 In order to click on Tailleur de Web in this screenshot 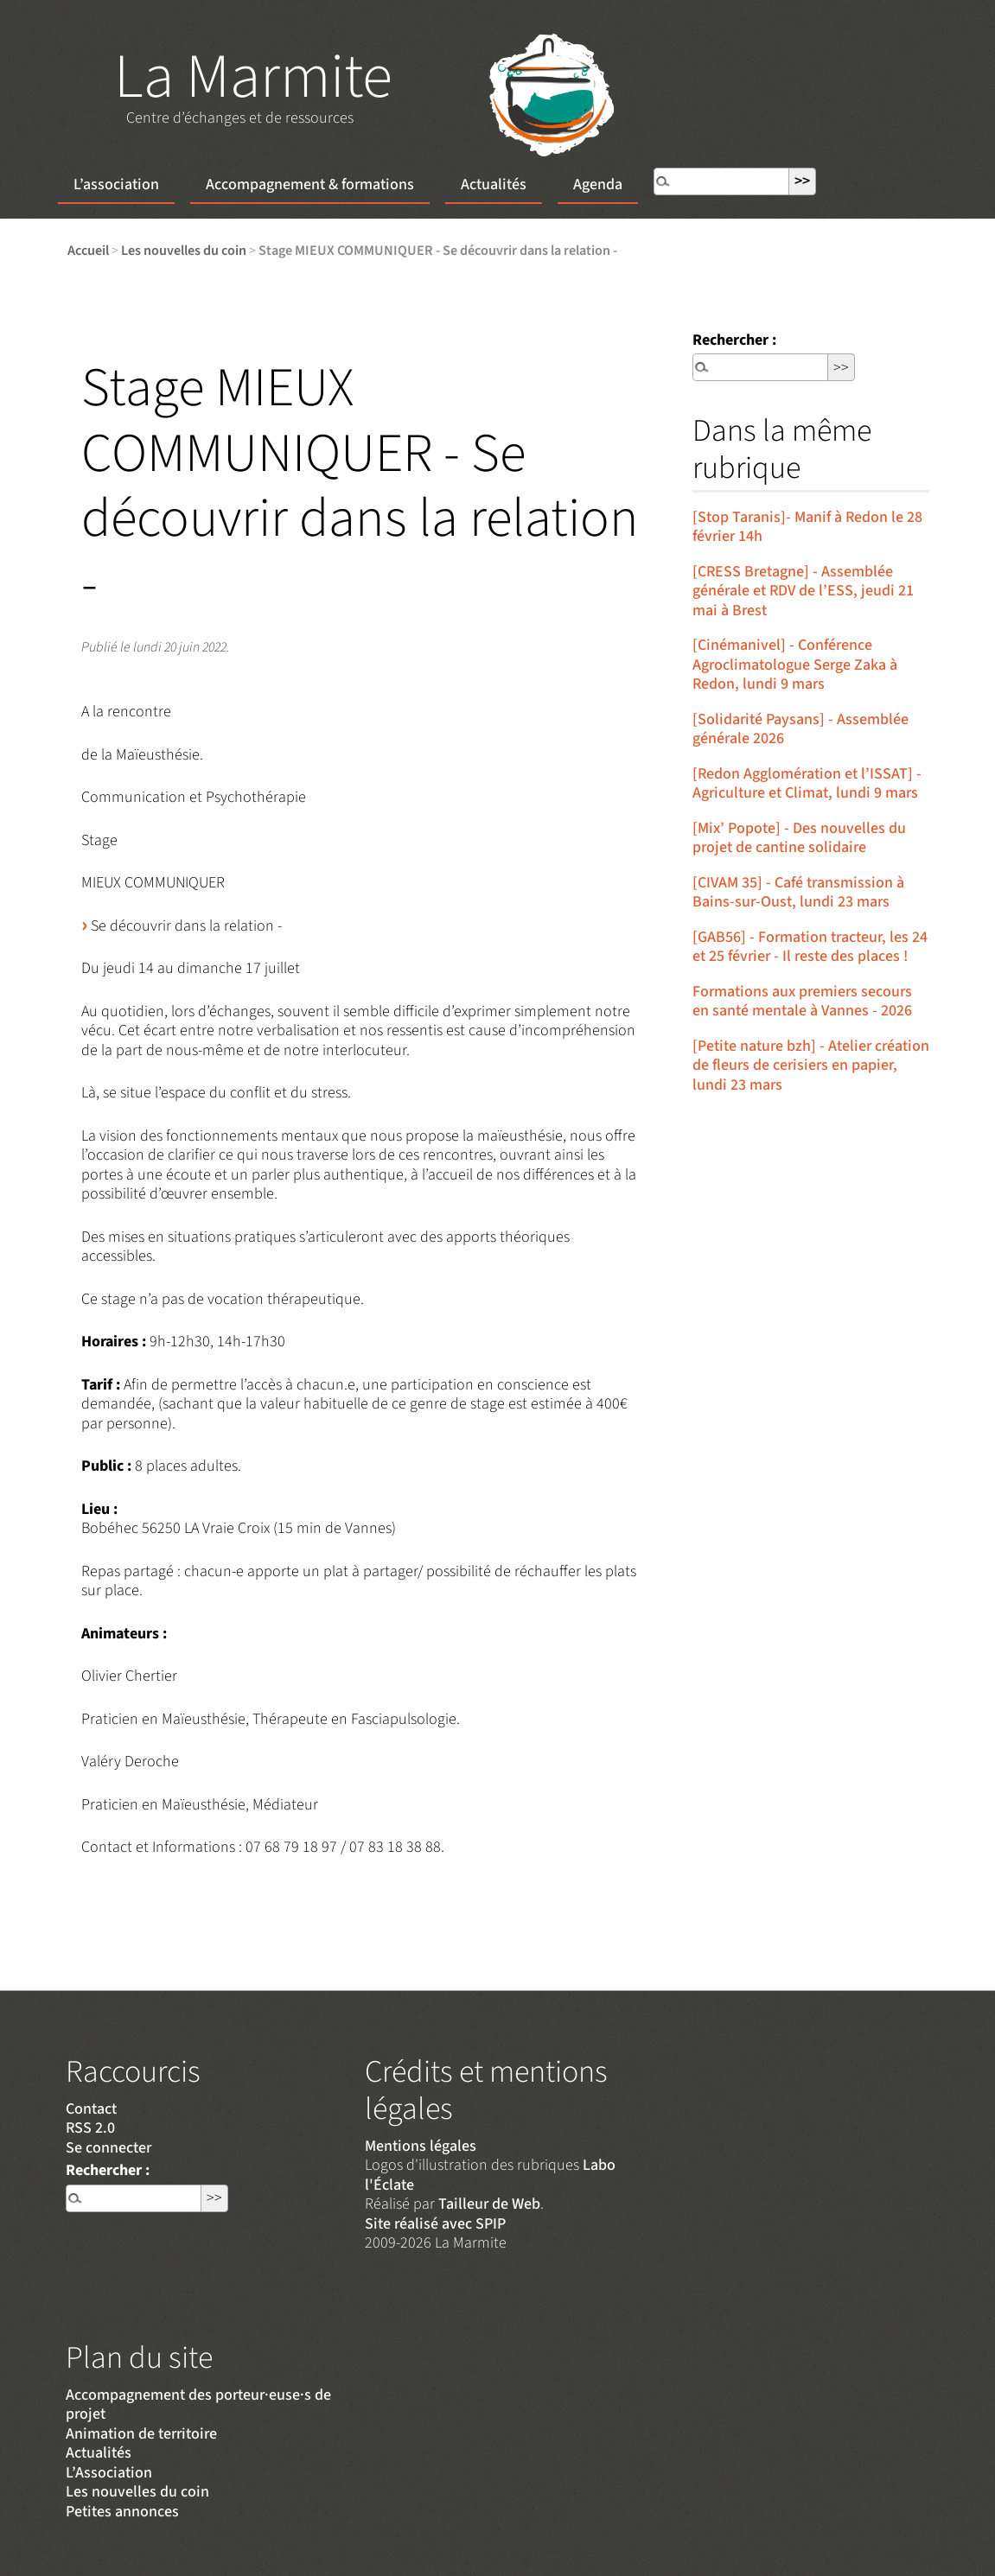, I will do `click(489, 2204)`.